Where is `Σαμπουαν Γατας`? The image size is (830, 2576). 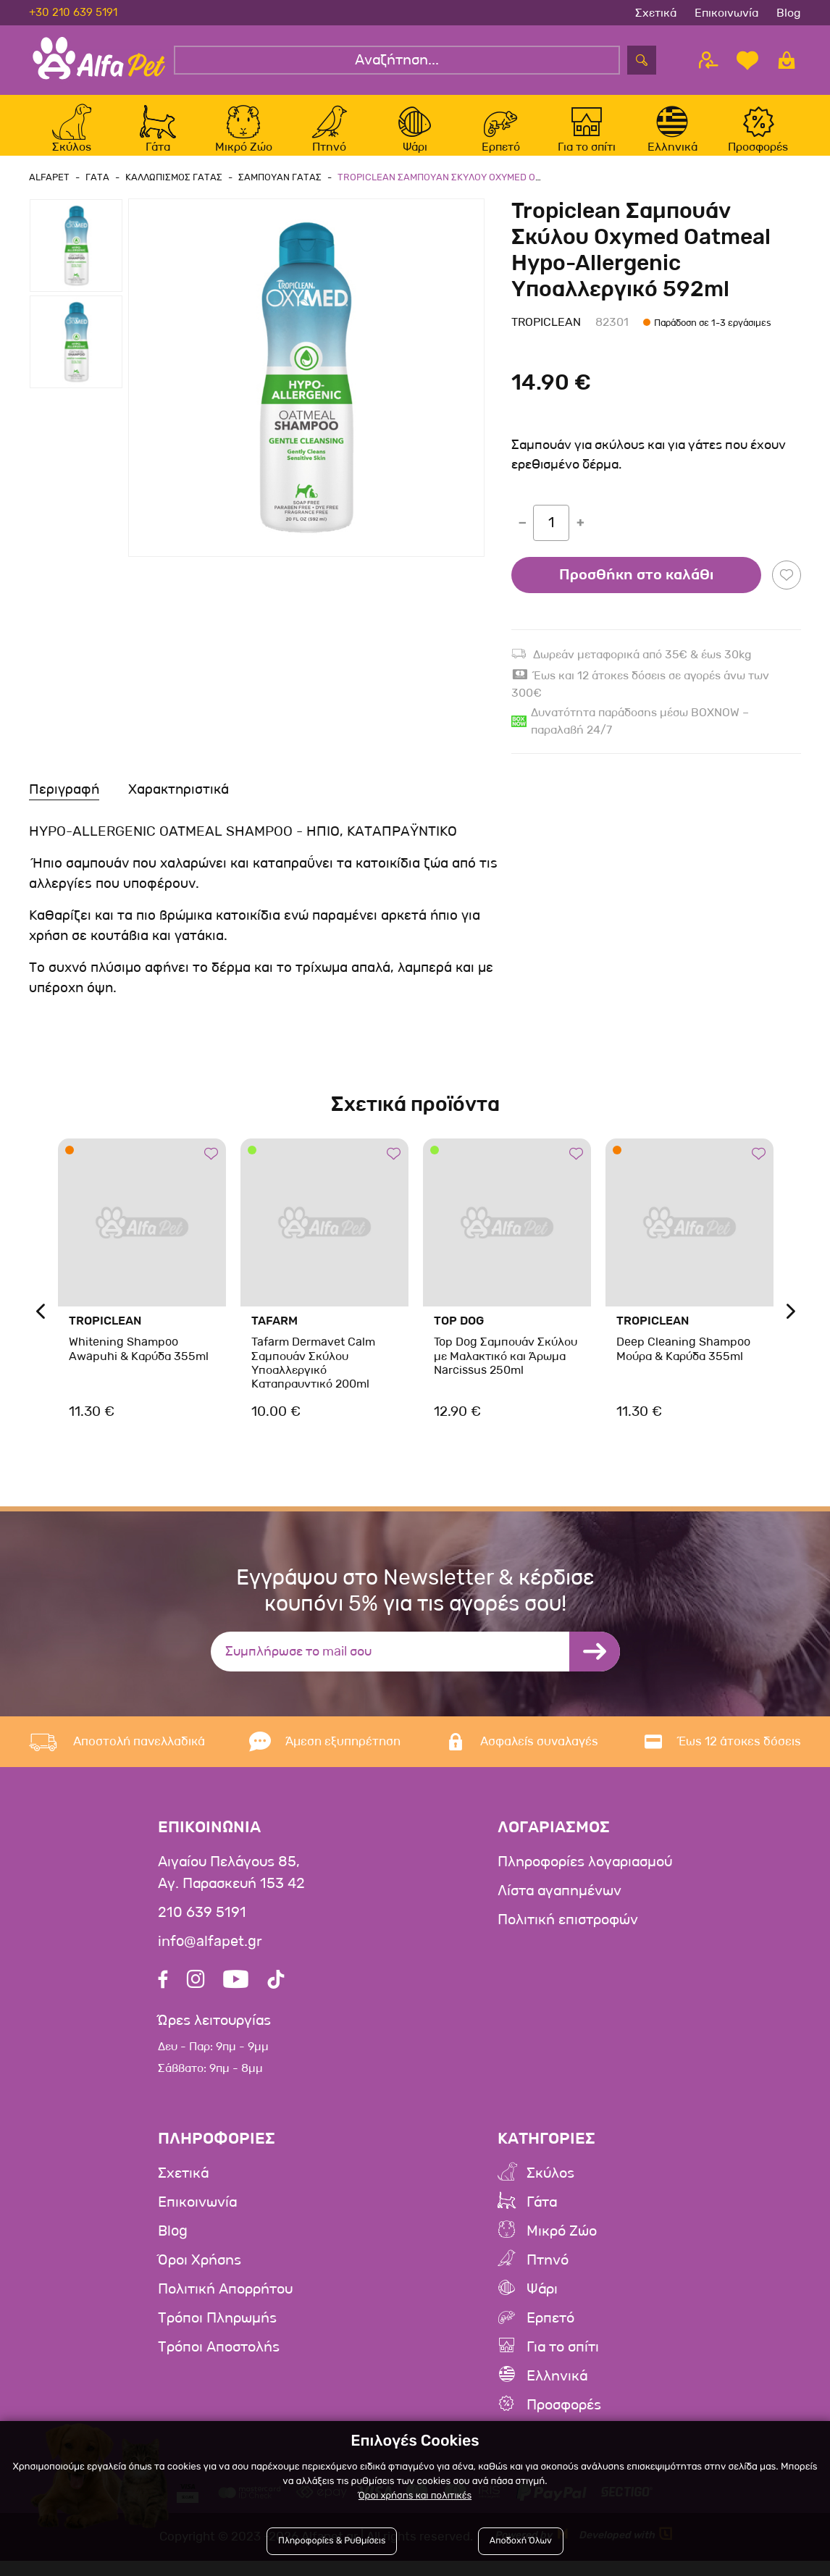 Σαμπουαν Γατας is located at coordinates (273, 192).